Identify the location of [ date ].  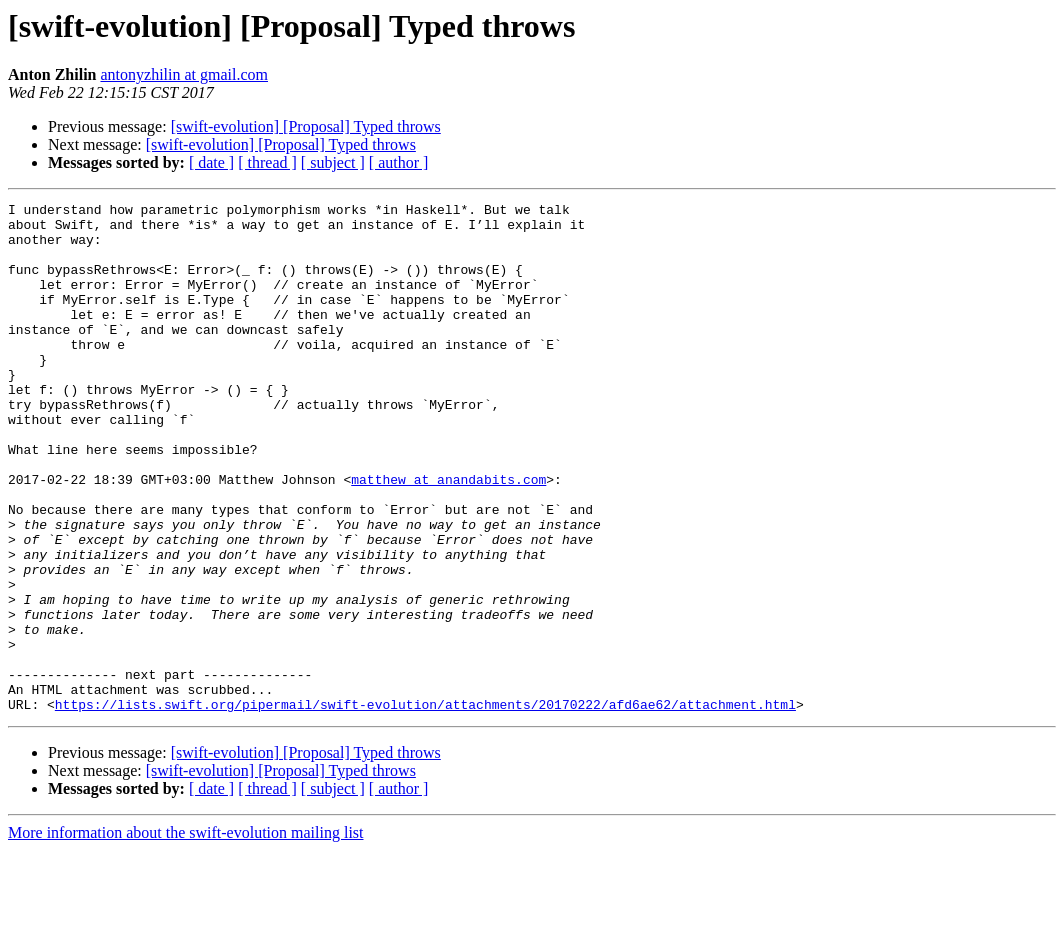
(211, 162).